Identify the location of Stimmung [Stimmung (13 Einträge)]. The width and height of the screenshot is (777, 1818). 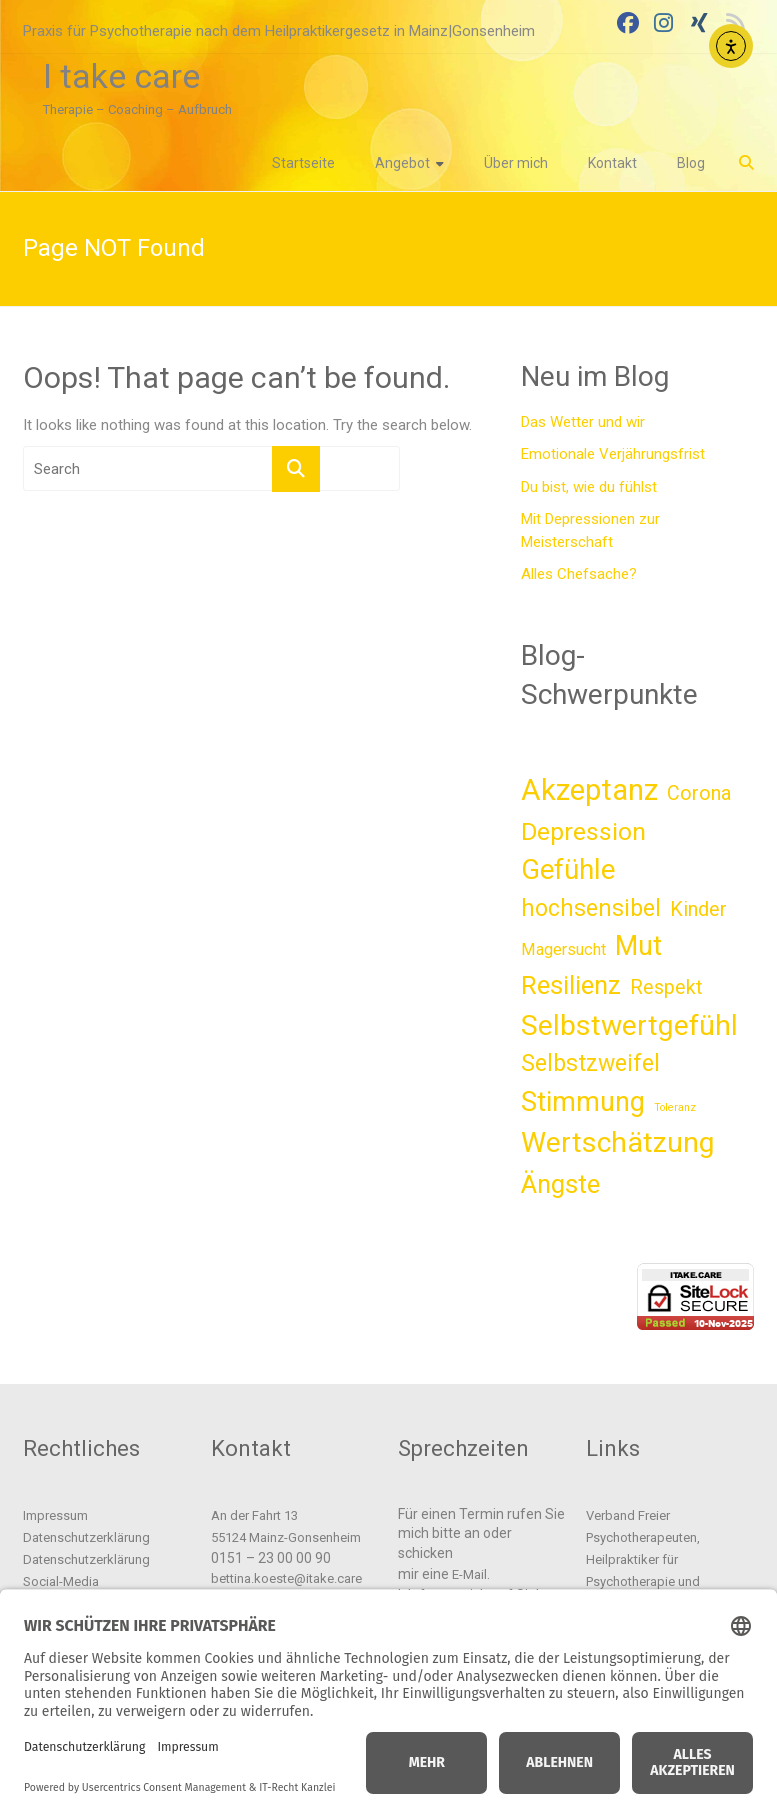
(583, 1102).